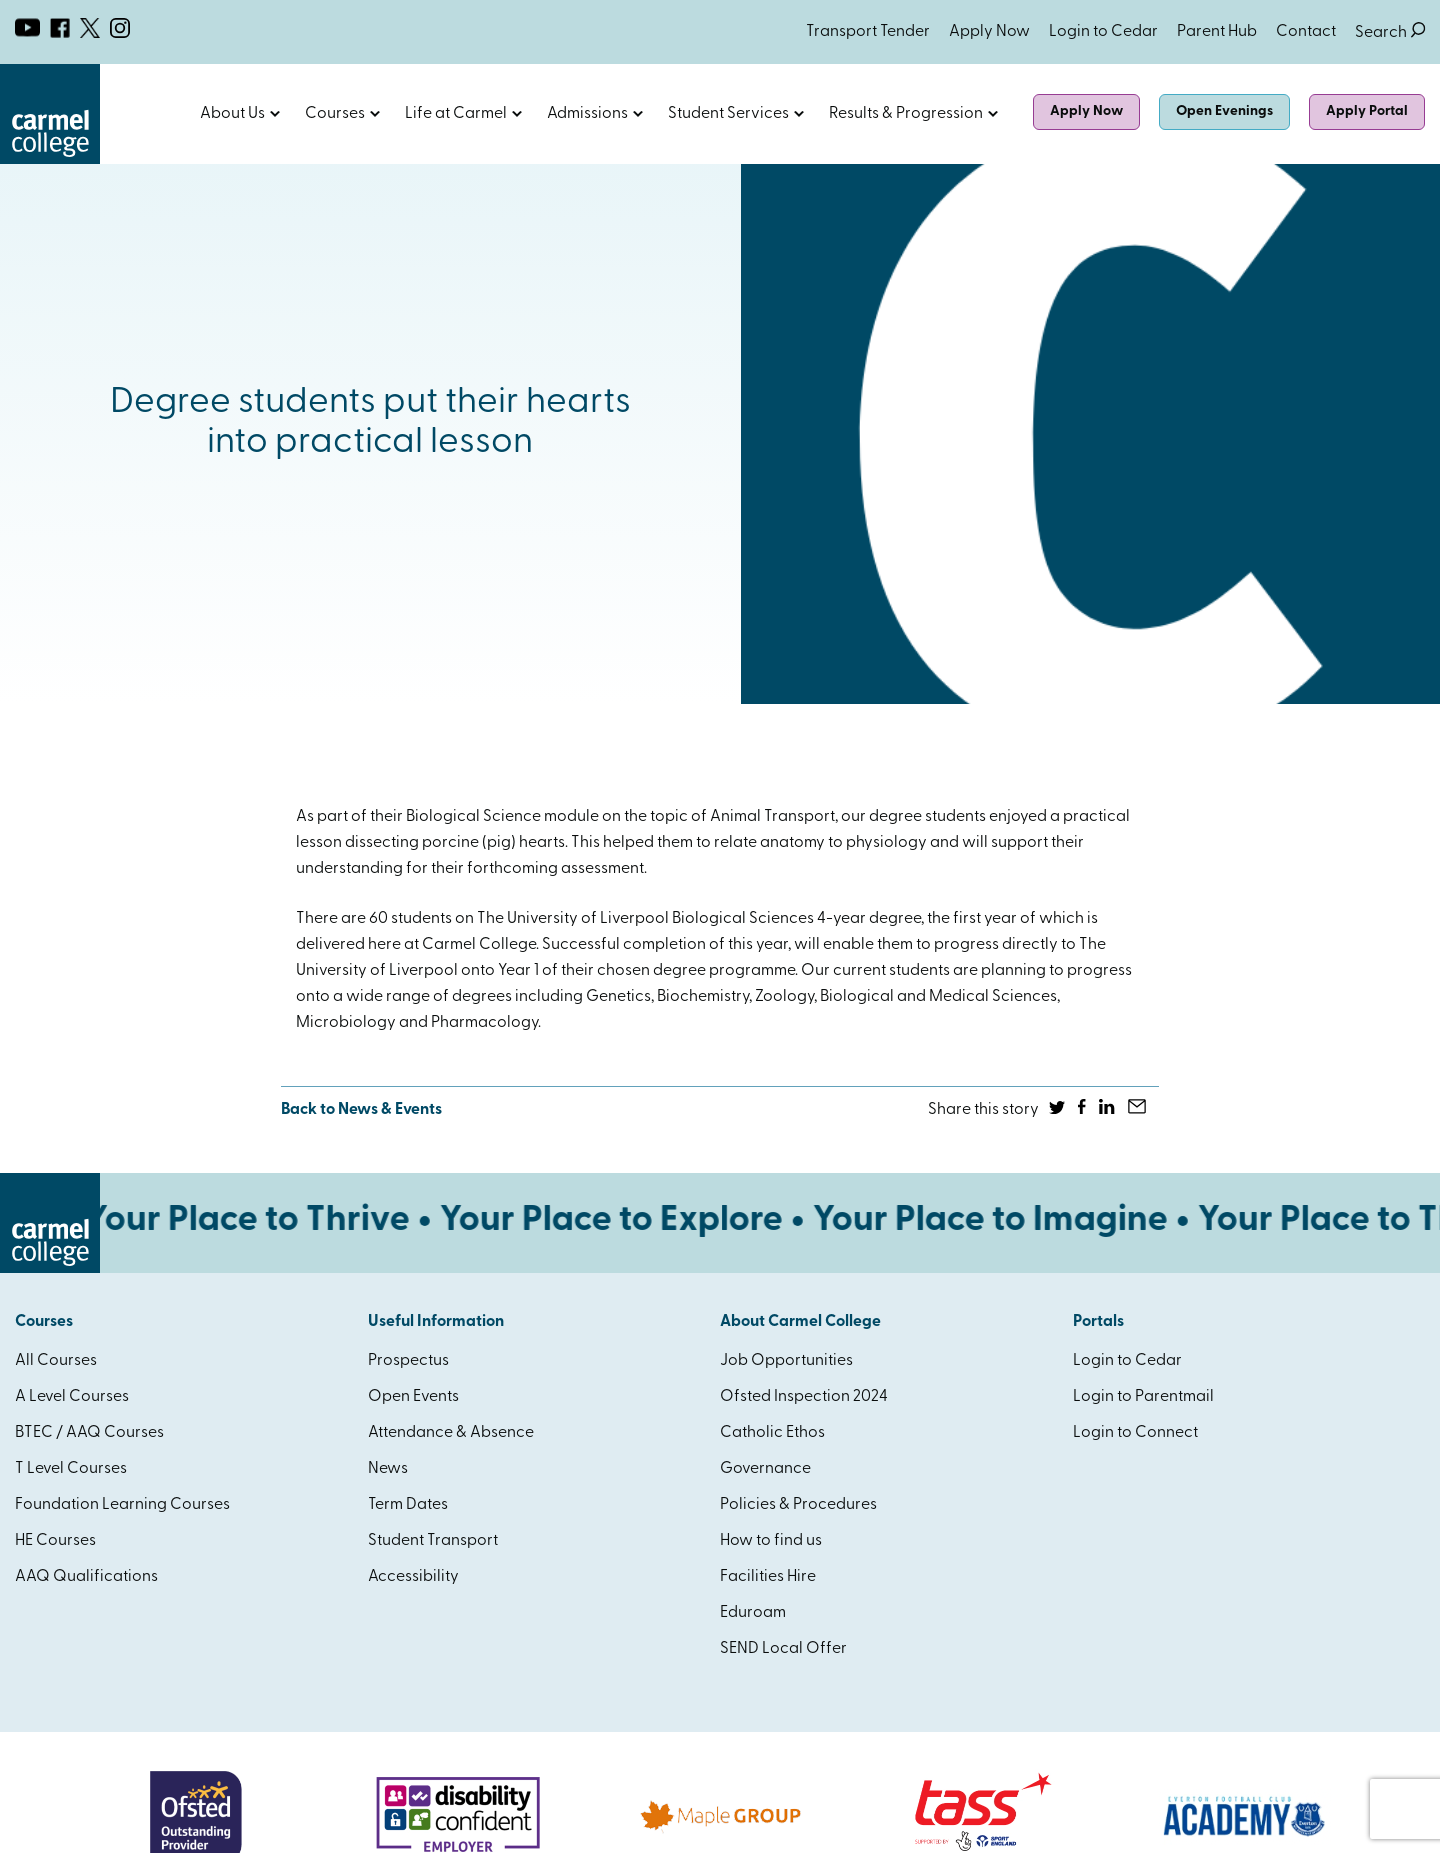 The image size is (1440, 1853). What do you see at coordinates (456, 114) in the screenshot?
I see `Life at Carmel` at bounding box center [456, 114].